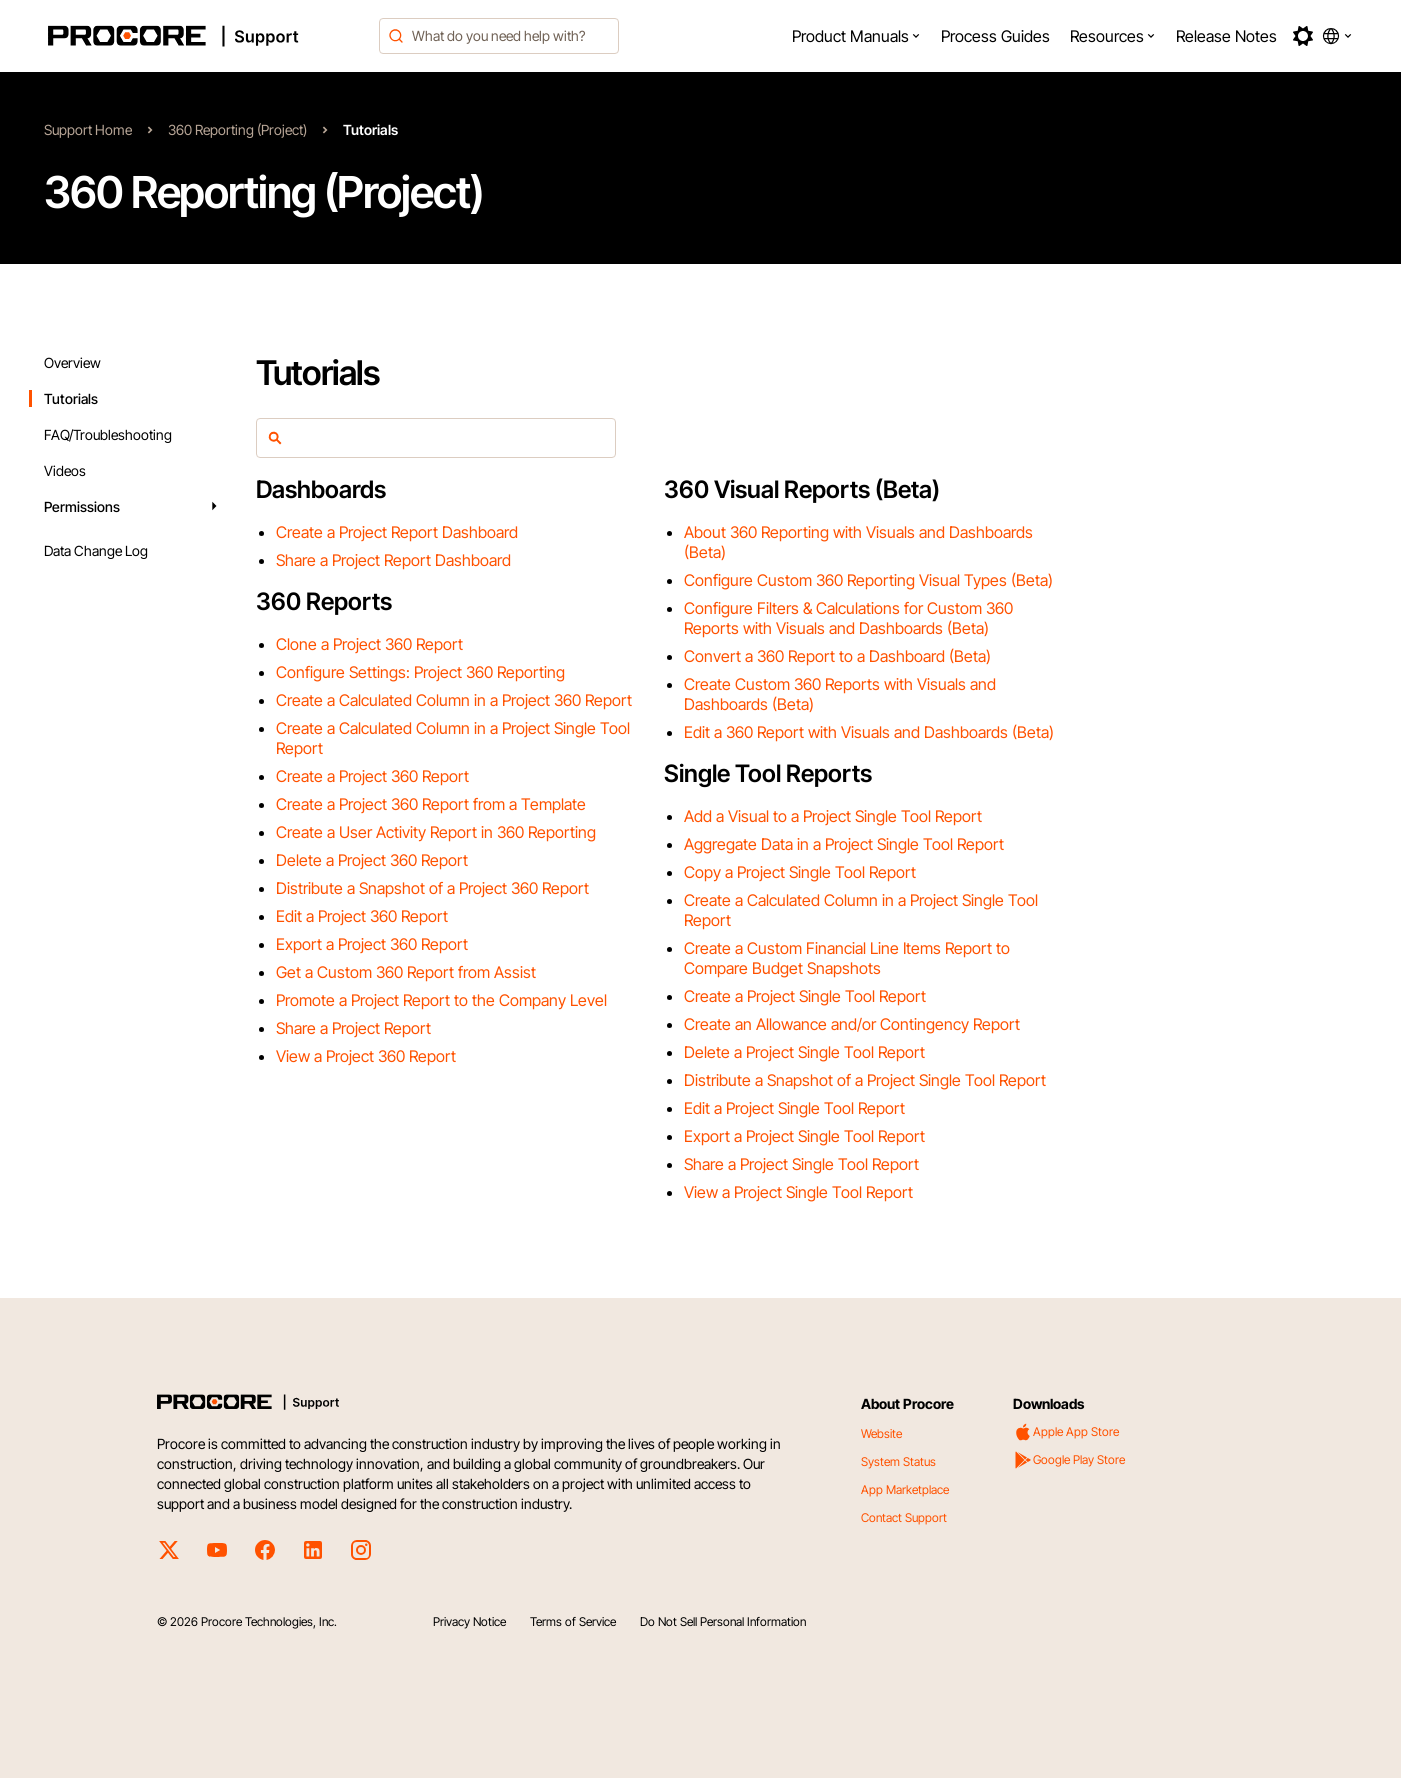 The height and width of the screenshot is (1778, 1416). What do you see at coordinates (801, 1164) in the screenshot?
I see `Share a Project Single Tool Report` at bounding box center [801, 1164].